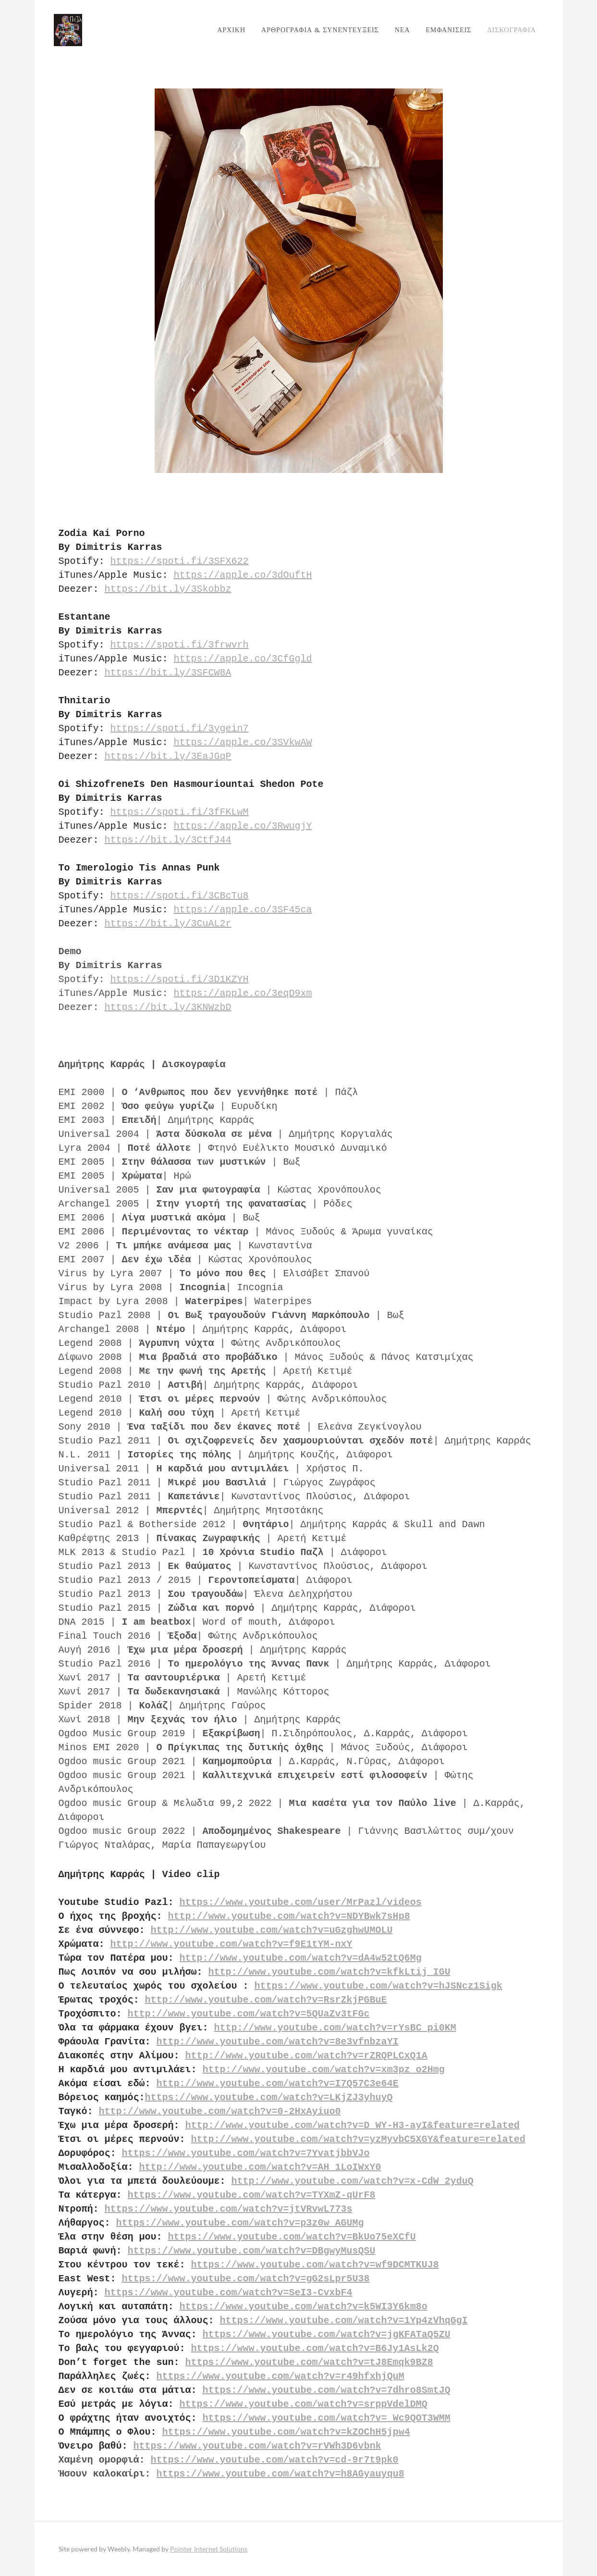 This screenshot has width=597, height=2576. Describe the element at coordinates (252, 2195) in the screenshot. I see `https://www.youtube.com/watch?v=TYXmZ-qUrF8` at that location.